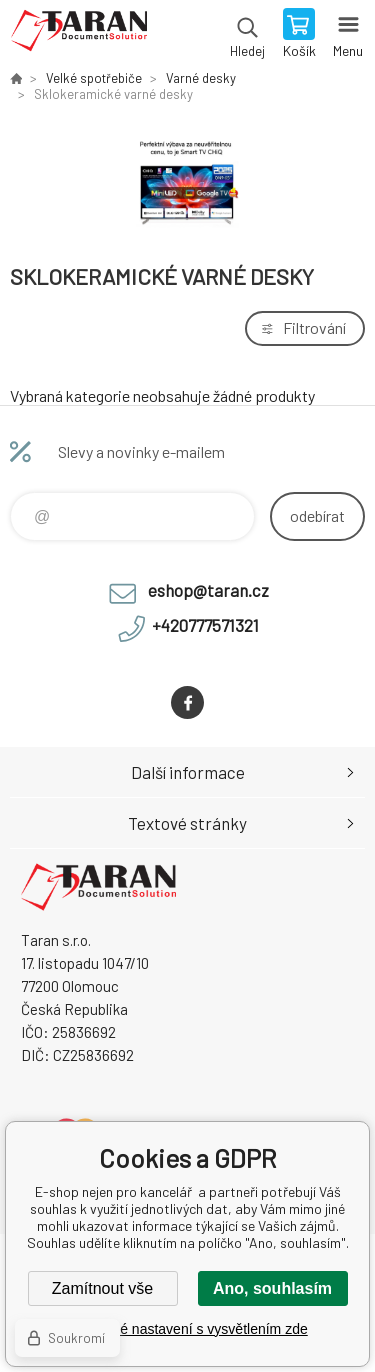 Image resolution: width=375 pixels, height=1372 pixels. I want to click on [option], so click(187, 181).